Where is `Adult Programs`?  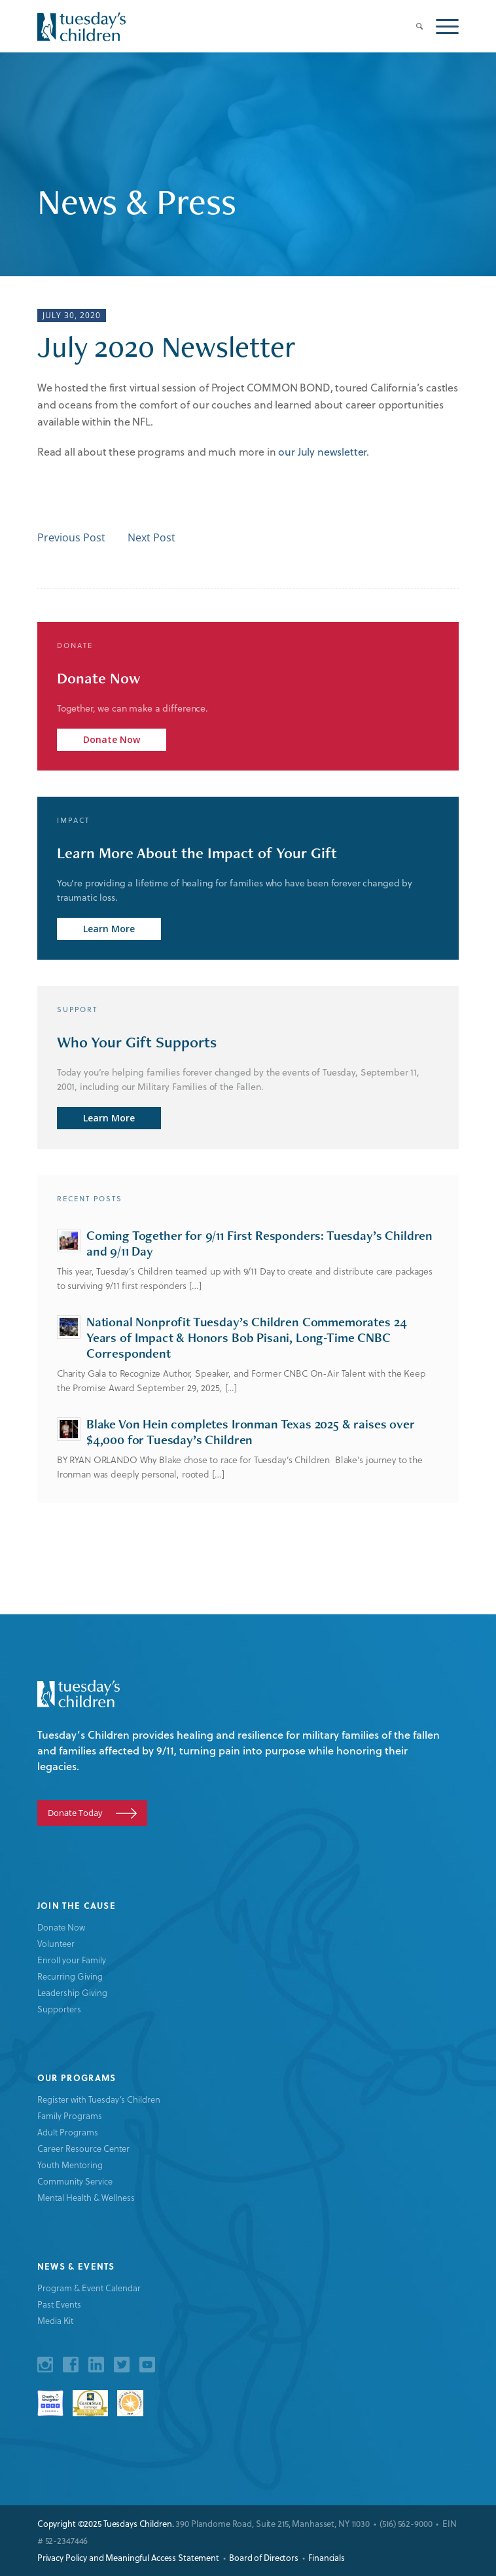 Adult Programs is located at coordinates (67, 2132).